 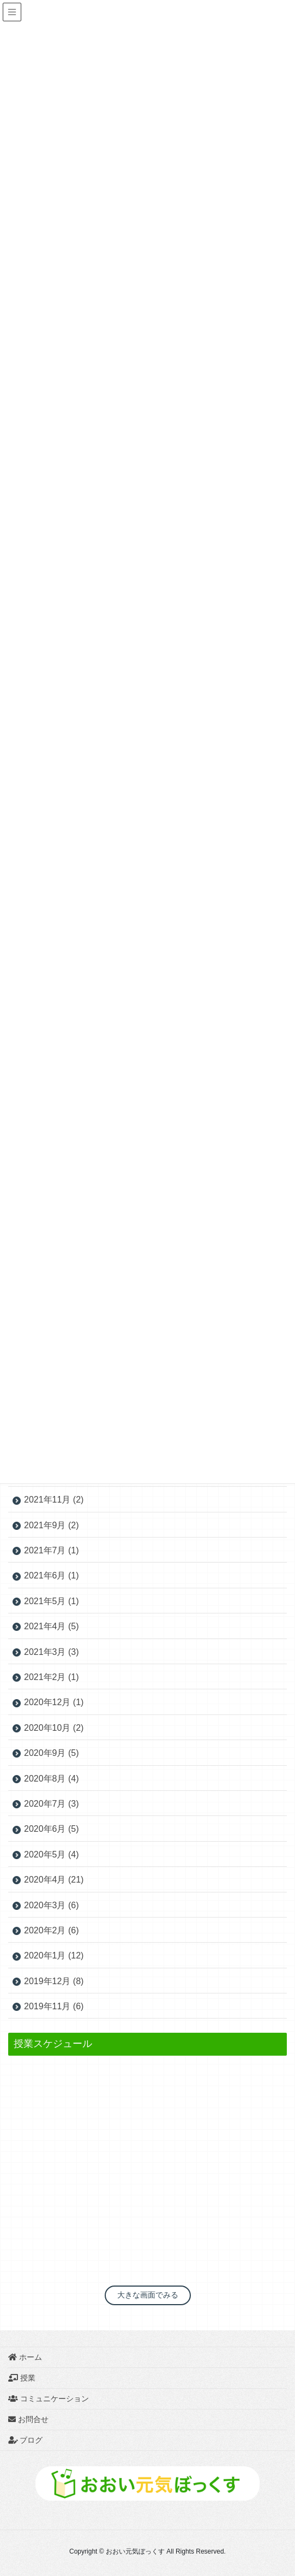 What do you see at coordinates (51, 1550) in the screenshot?
I see `2021年7月 (1)` at bounding box center [51, 1550].